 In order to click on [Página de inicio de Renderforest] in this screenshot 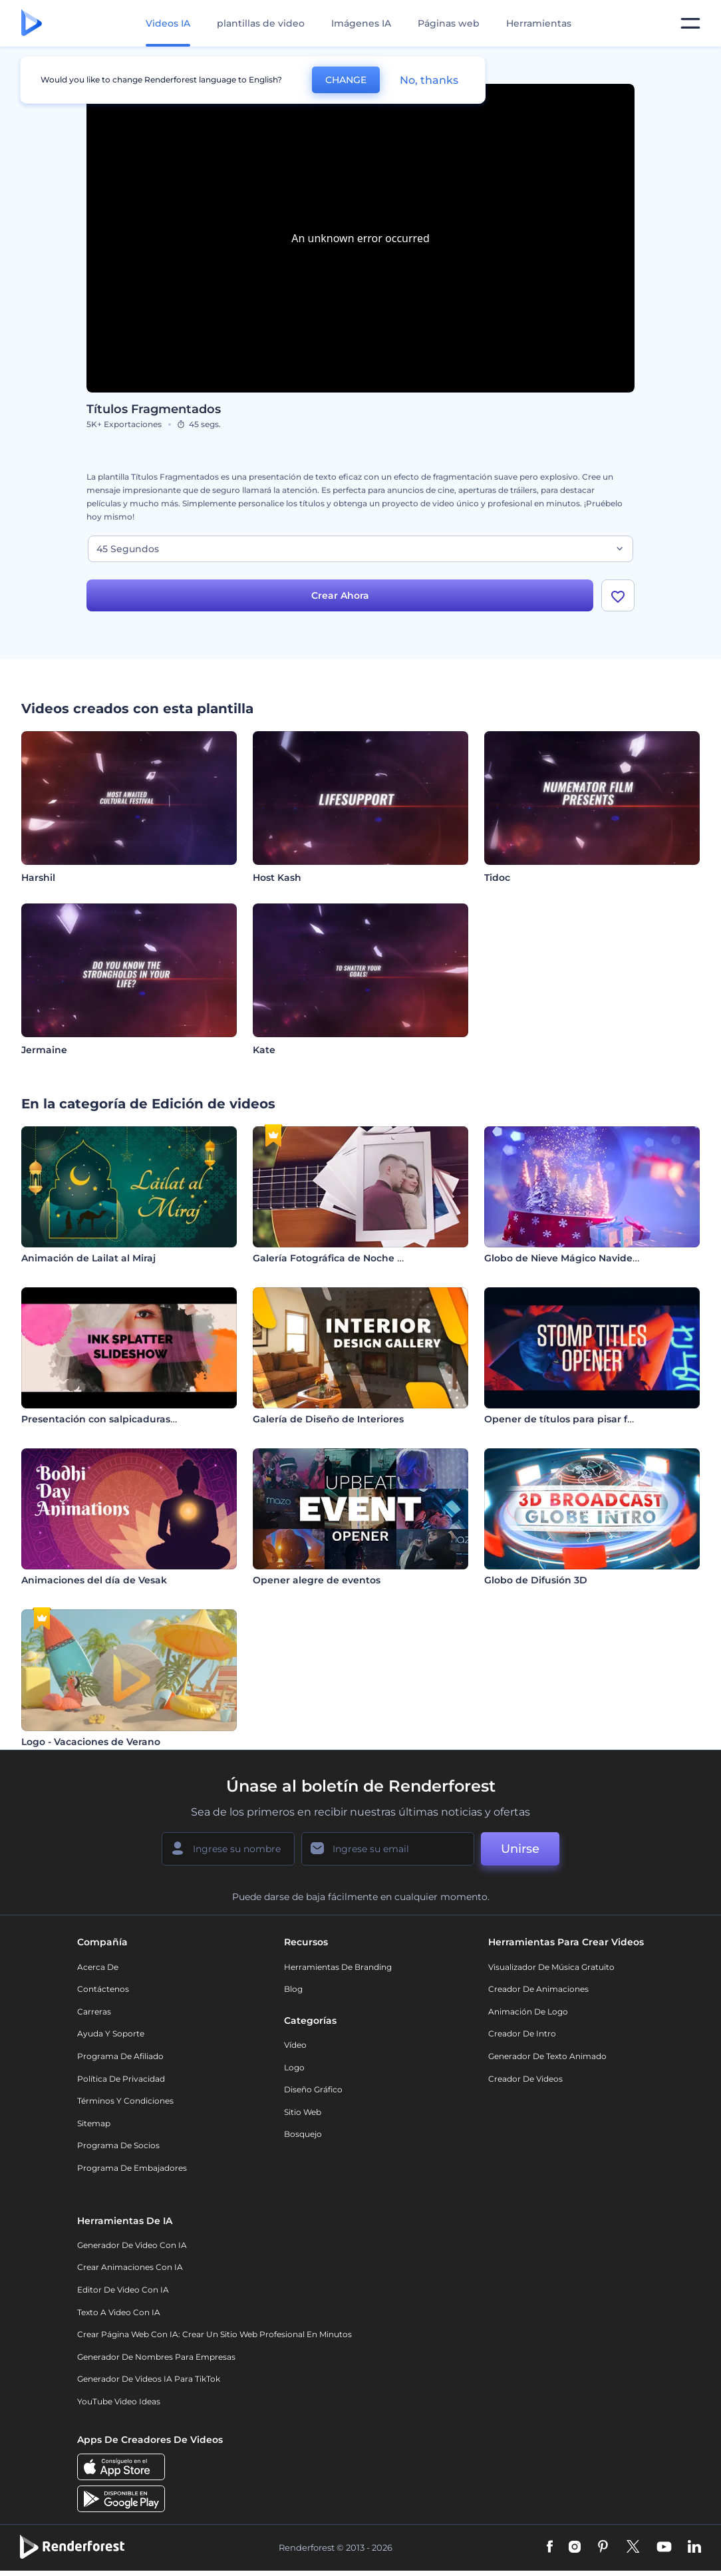, I will do `click(31, 23)`.